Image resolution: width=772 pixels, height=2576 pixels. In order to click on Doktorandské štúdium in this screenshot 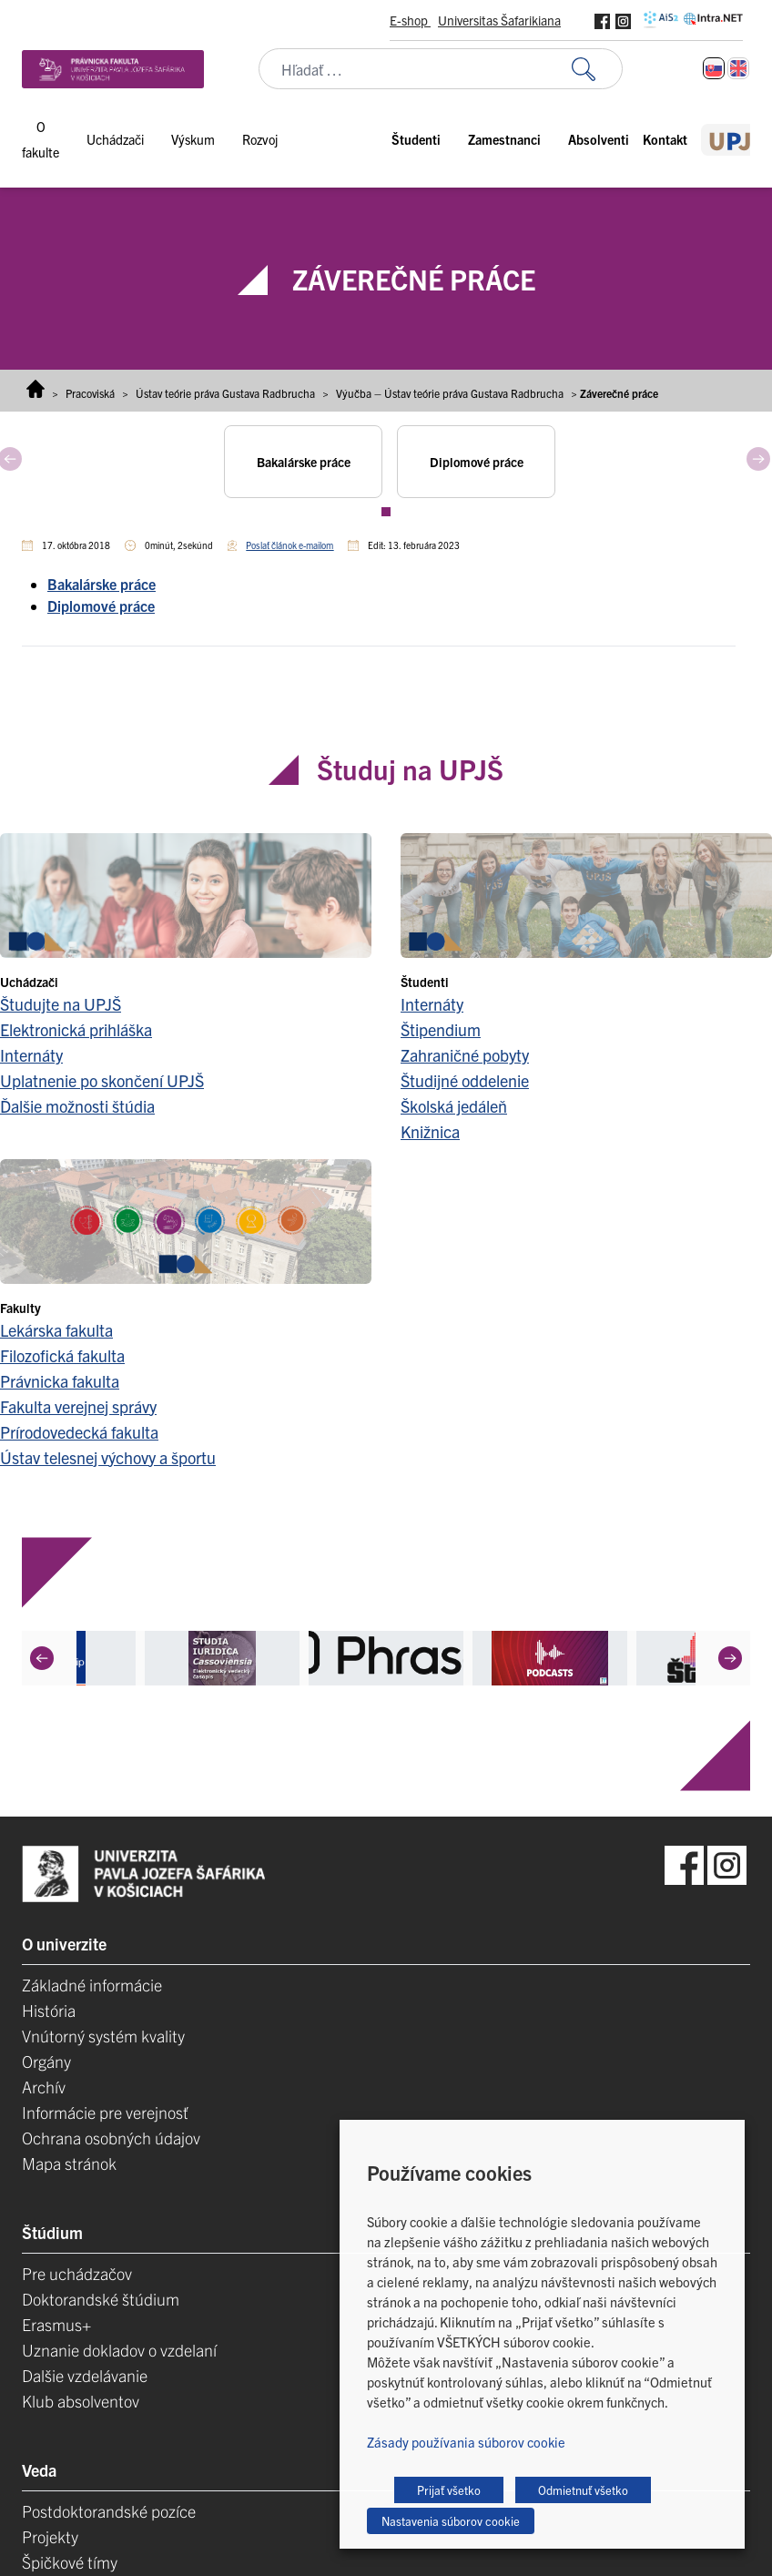, I will do `click(100, 2298)`.